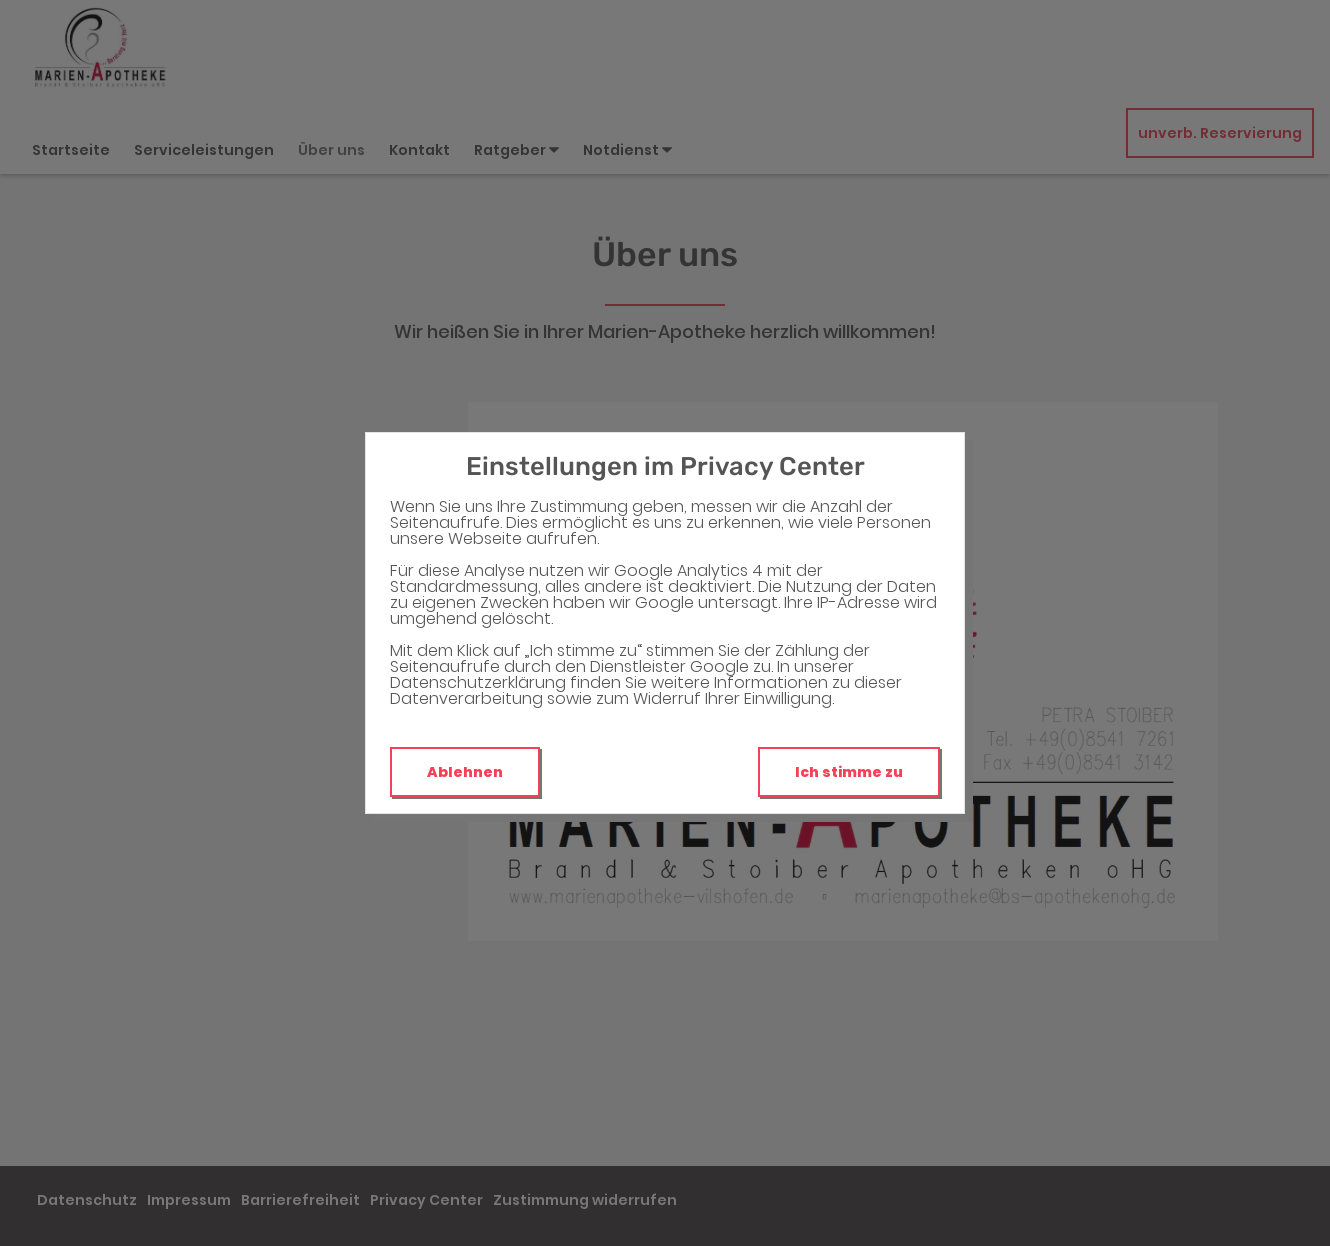 This screenshot has width=1330, height=1246. Describe the element at coordinates (465, 772) in the screenshot. I see `Ablehnen` at that location.